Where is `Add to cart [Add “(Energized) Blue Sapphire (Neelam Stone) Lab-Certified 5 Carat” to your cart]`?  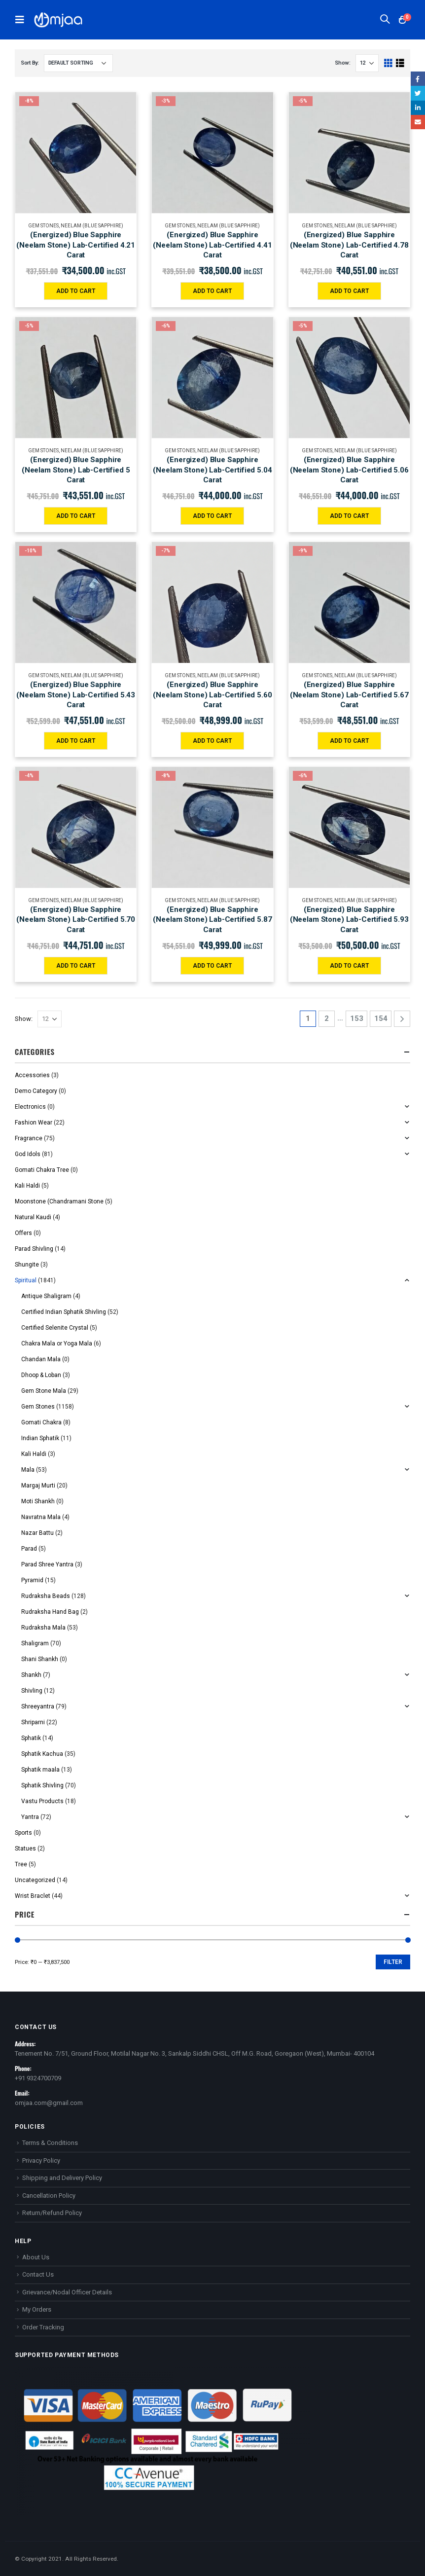
Add to cart [Add “(Energized) Blue Sapphire (Neelam Stone) Lab-Certified 5 Carat” to your cart] is located at coordinates (75, 515).